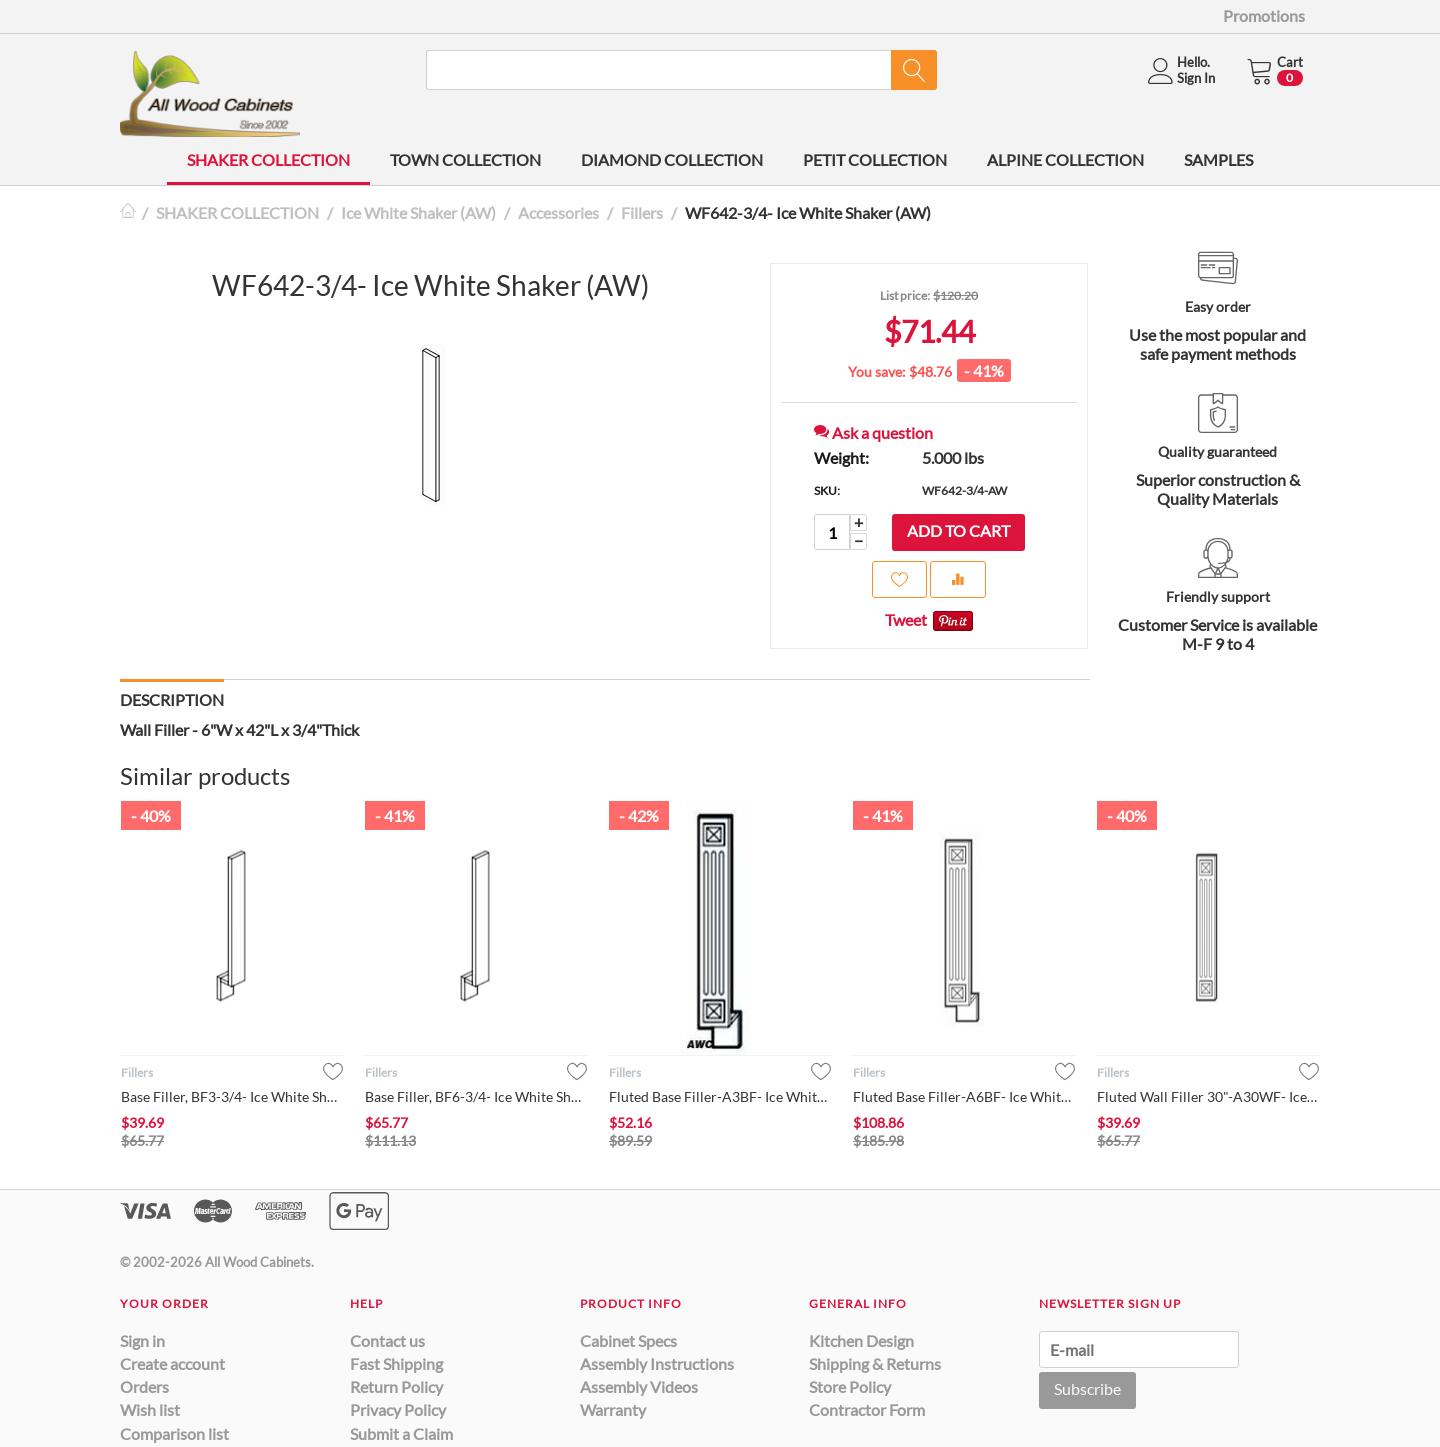 Image resolution: width=1440 pixels, height=1447 pixels. Describe the element at coordinates (418, 212) in the screenshot. I see `Ice White Shaker (AW)` at that location.